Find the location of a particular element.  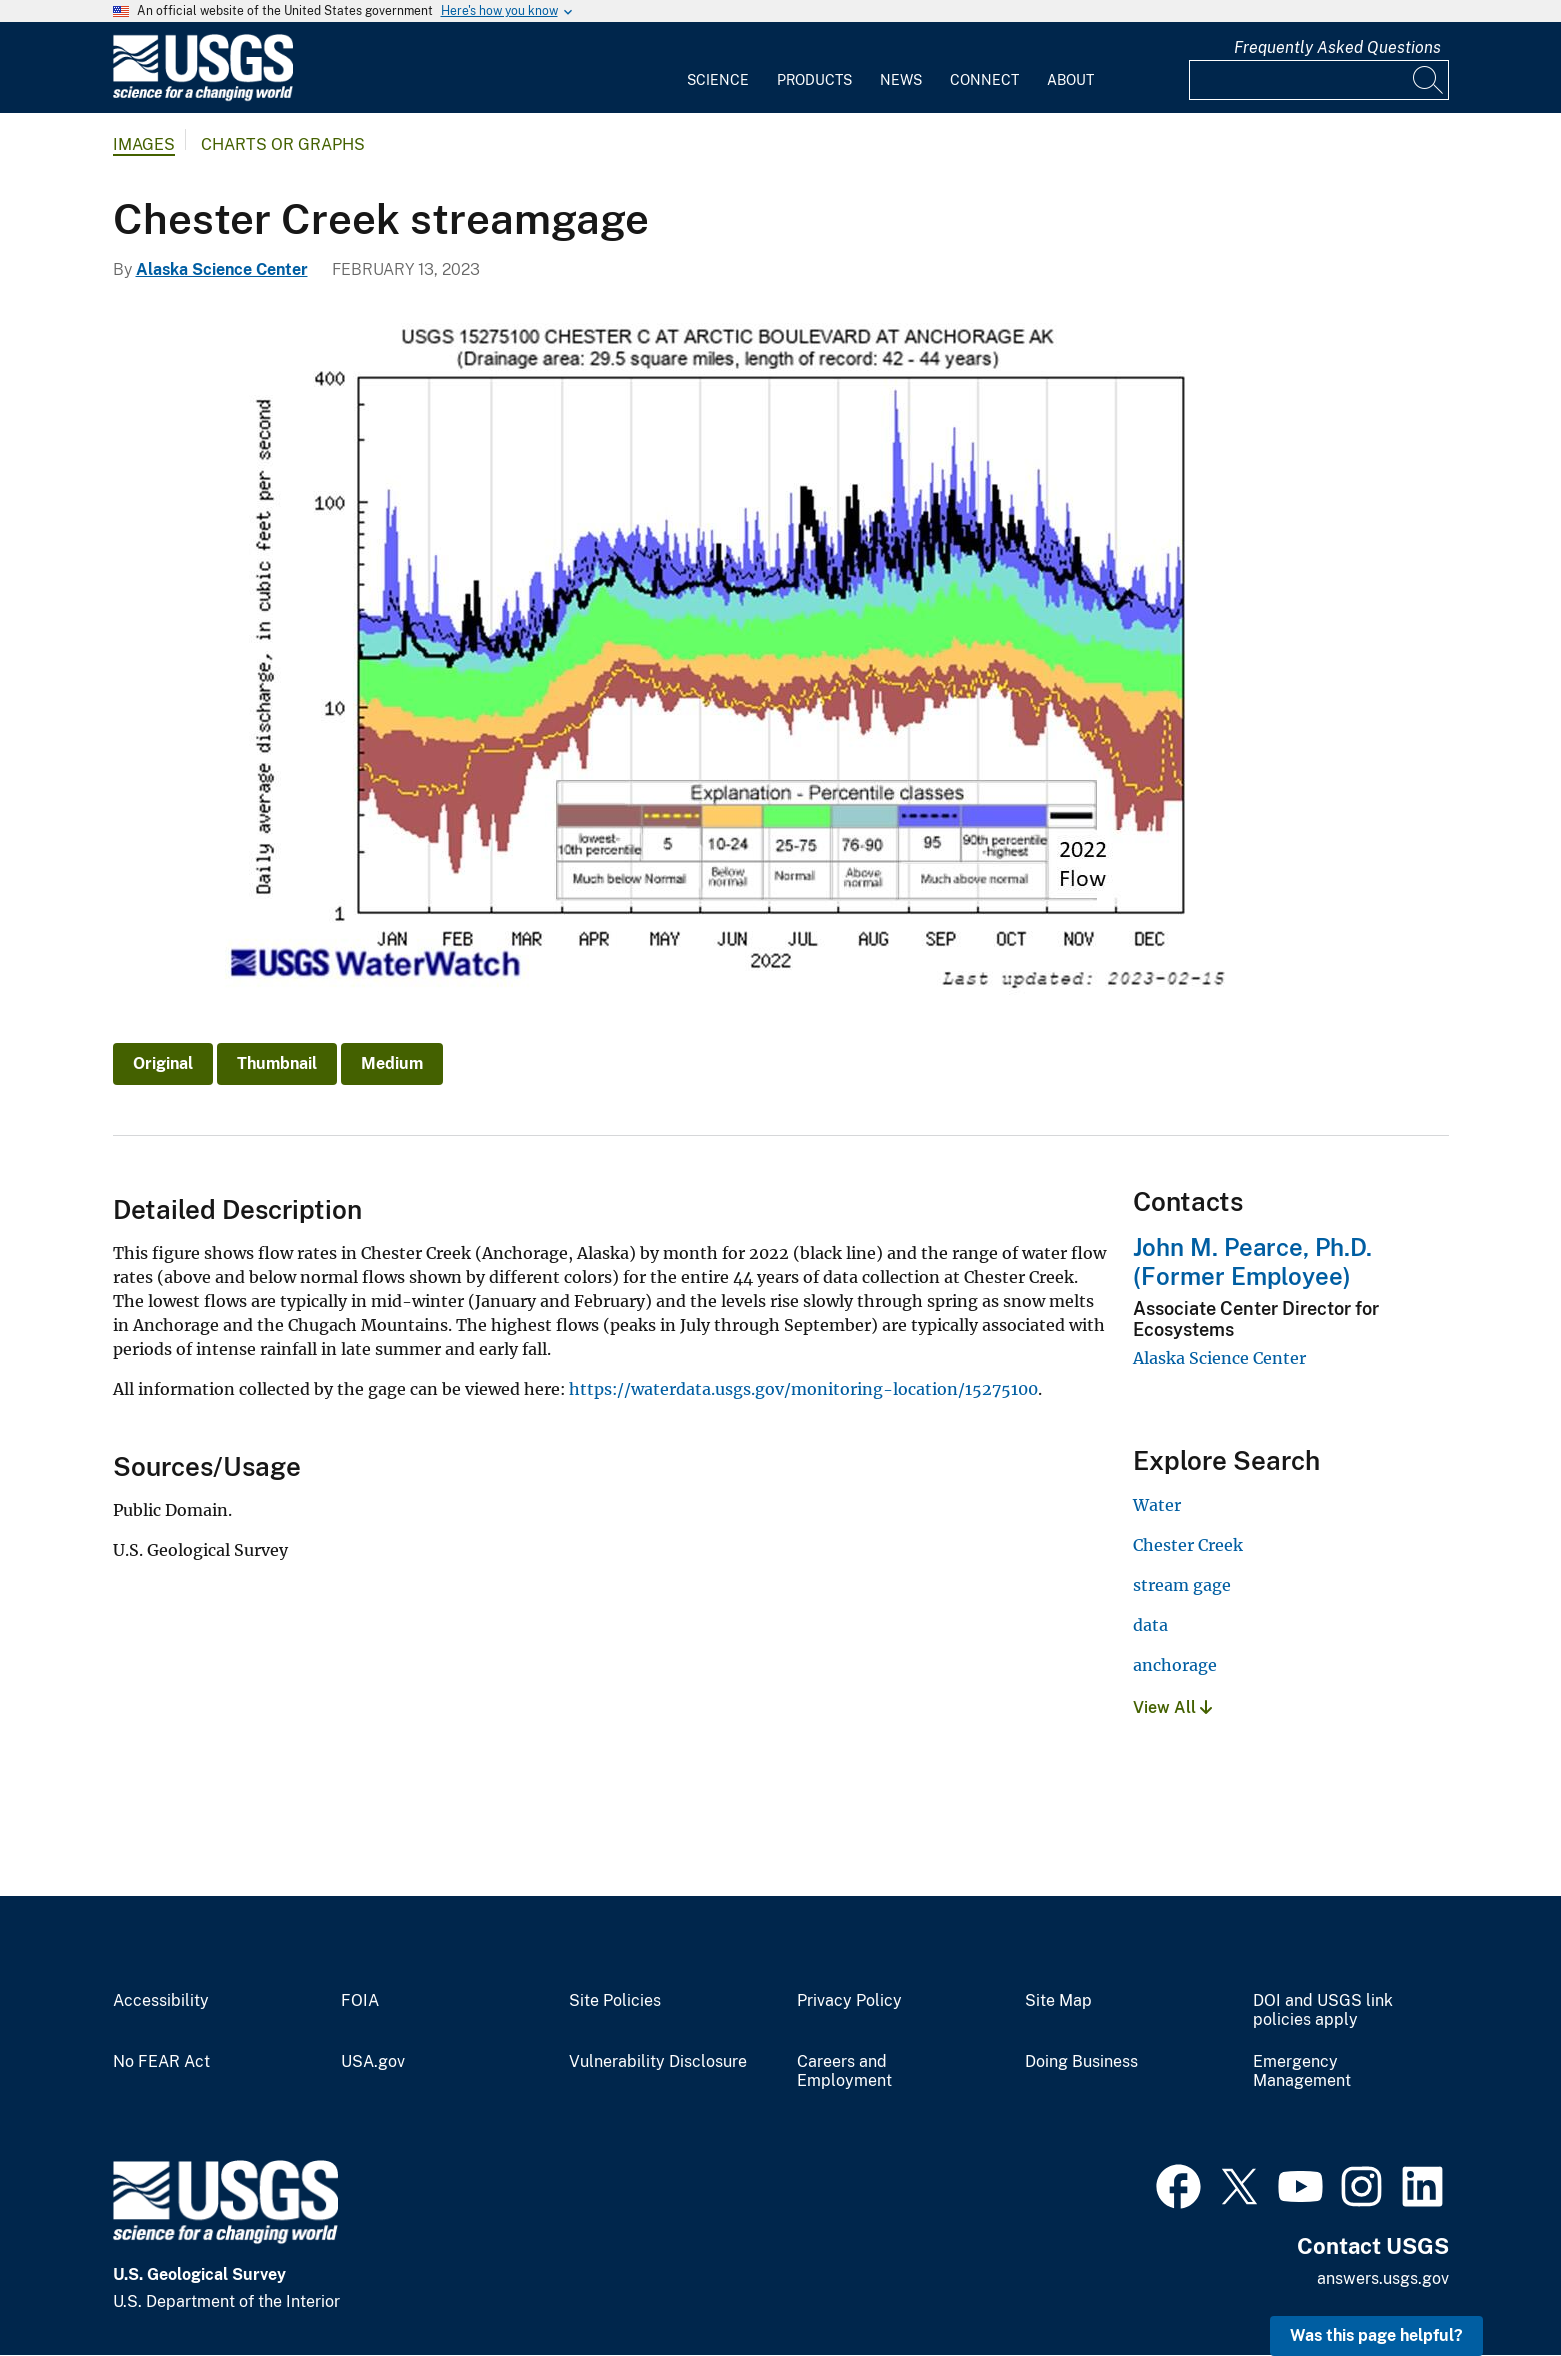

Frequently Asked Questions is located at coordinates (1337, 47).